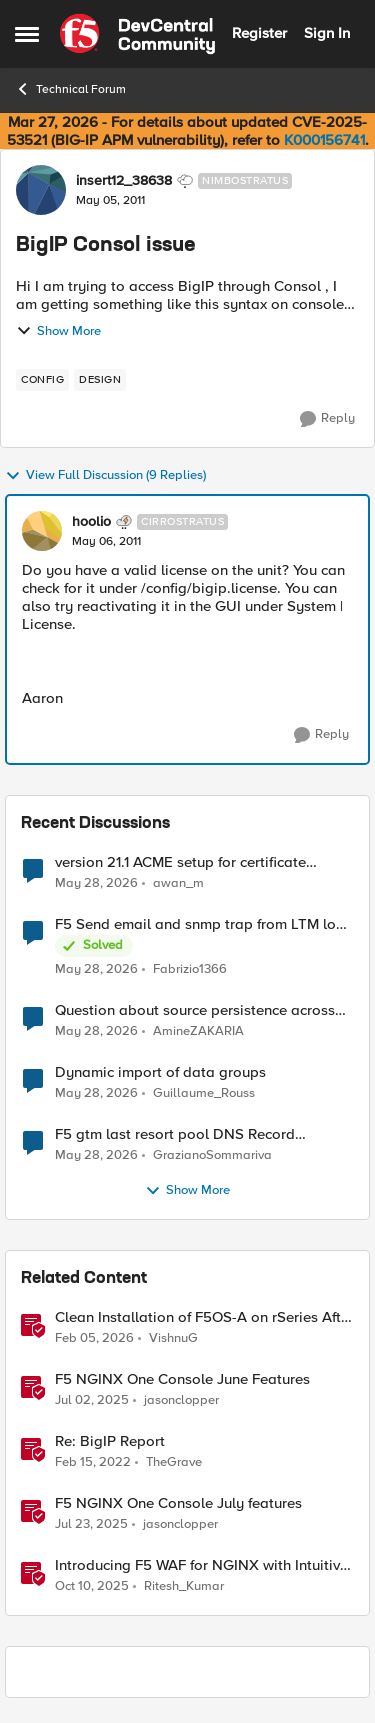 The height and width of the screenshot is (1723, 375). What do you see at coordinates (184, 1586) in the screenshot?
I see `Ritesh_Kumar [View Profile: Ritesh_Kumar, Rank: Employee]` at bounding box center [184, 1586].